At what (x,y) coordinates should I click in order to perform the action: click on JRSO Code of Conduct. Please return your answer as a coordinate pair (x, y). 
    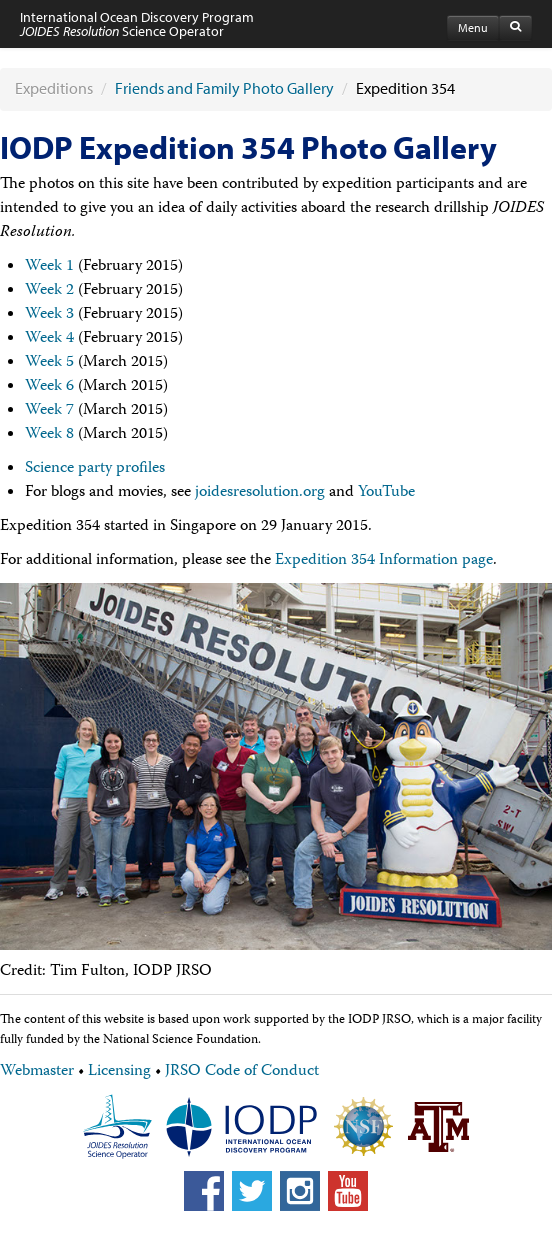
    Looking at the image, I should click on (242, 1072).